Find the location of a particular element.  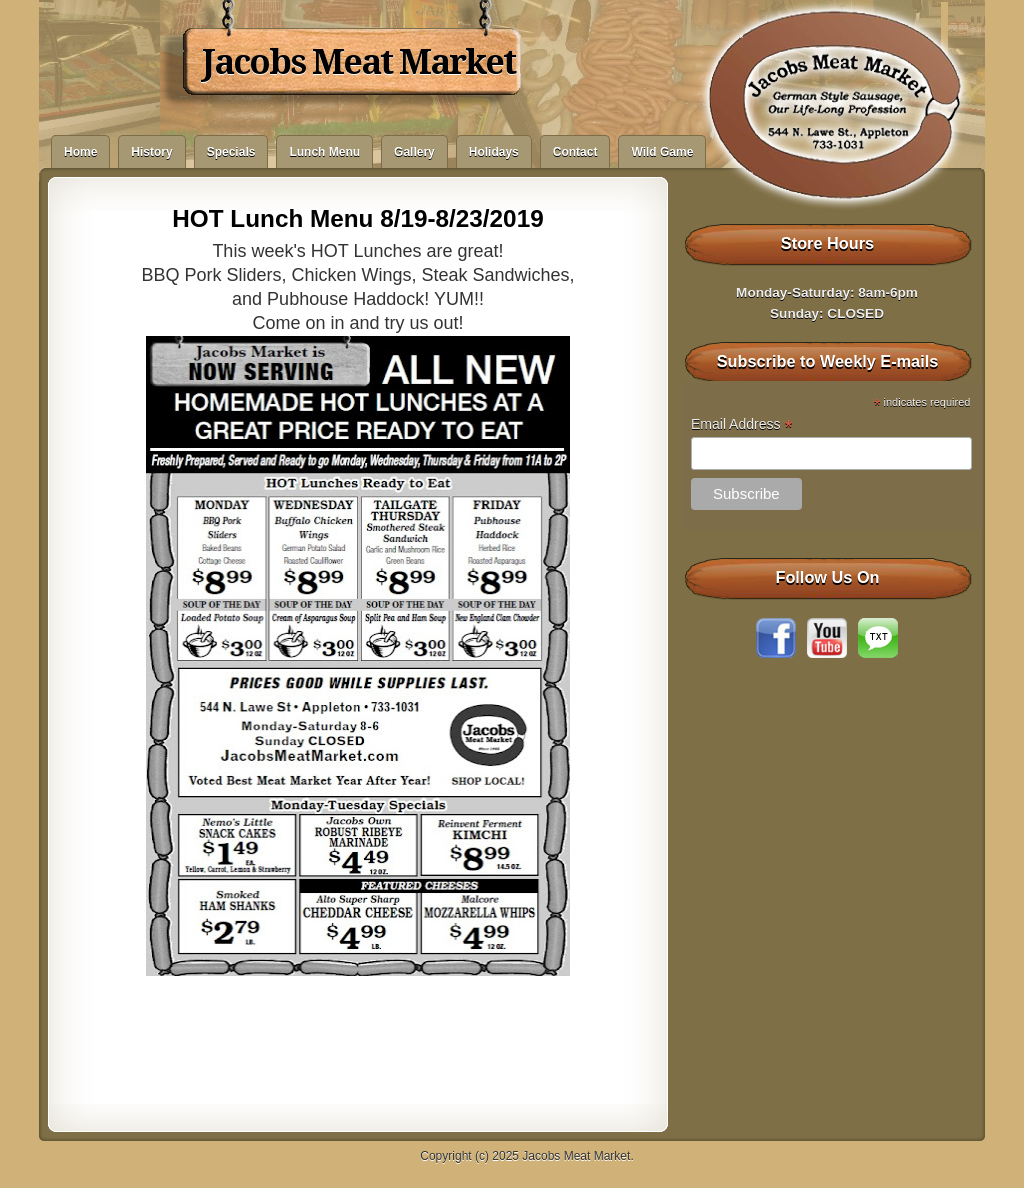

Contact is located at coordinates (575, 152).